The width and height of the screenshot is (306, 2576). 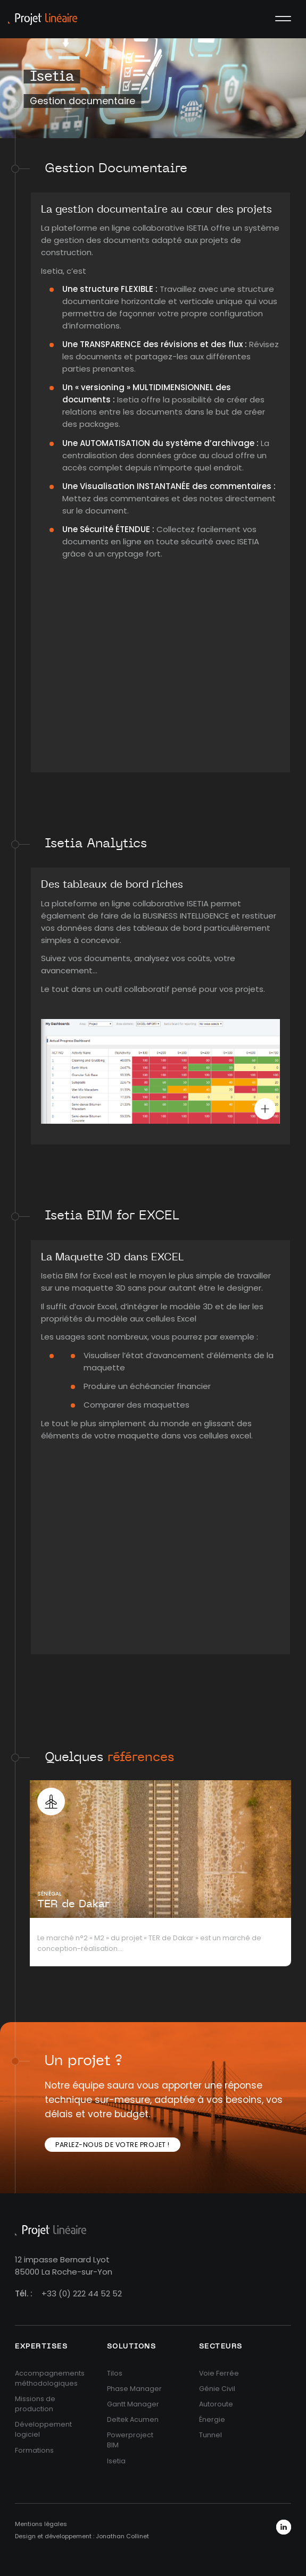 I want to click on Mentions légales, so click(x=41, y=2524).